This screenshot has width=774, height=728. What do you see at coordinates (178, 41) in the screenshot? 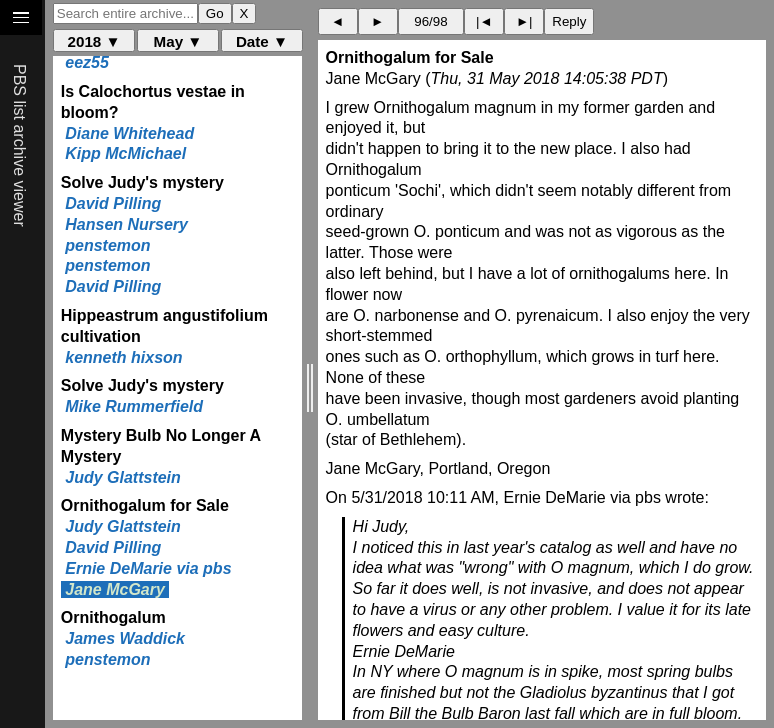
I see `May ▼` at bounding box center [178, 41].